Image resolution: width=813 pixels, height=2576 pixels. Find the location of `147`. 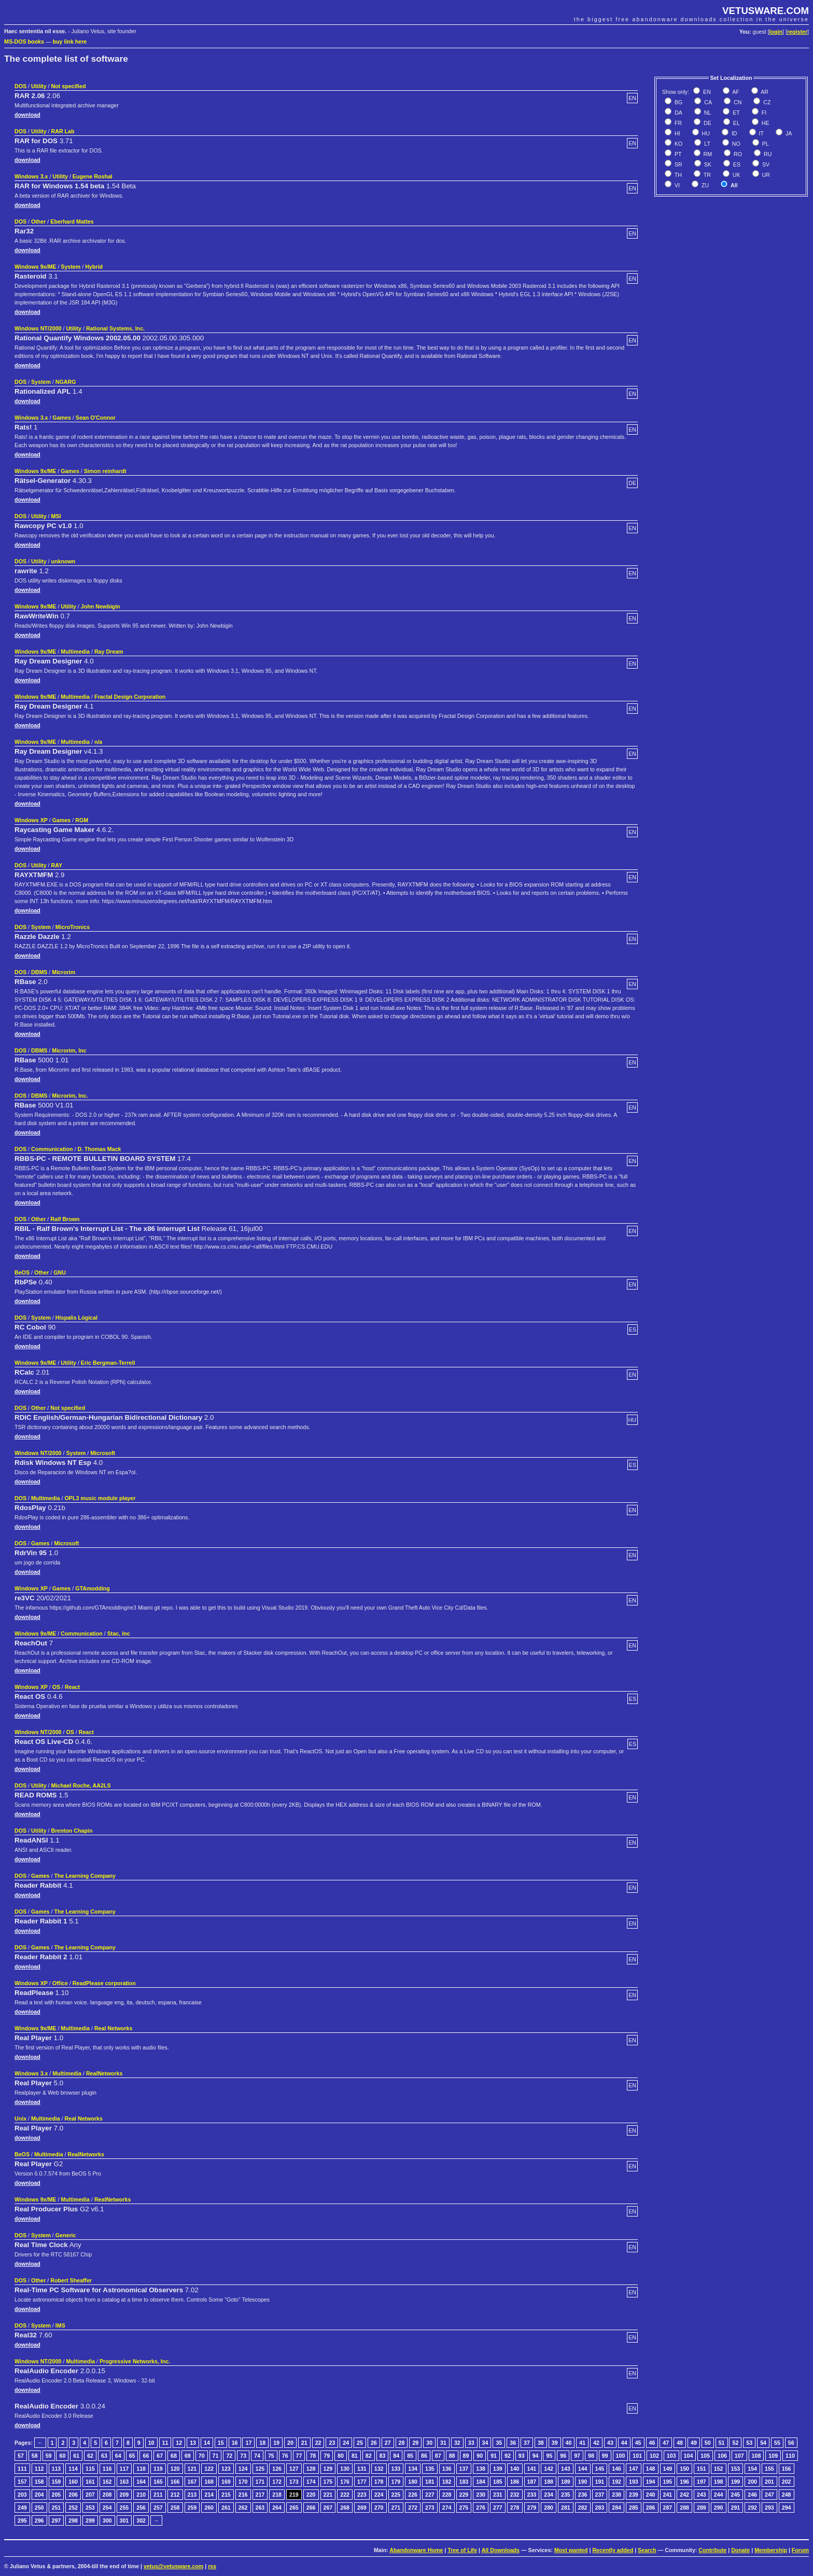

147 is located at coordinates (633, 2469).